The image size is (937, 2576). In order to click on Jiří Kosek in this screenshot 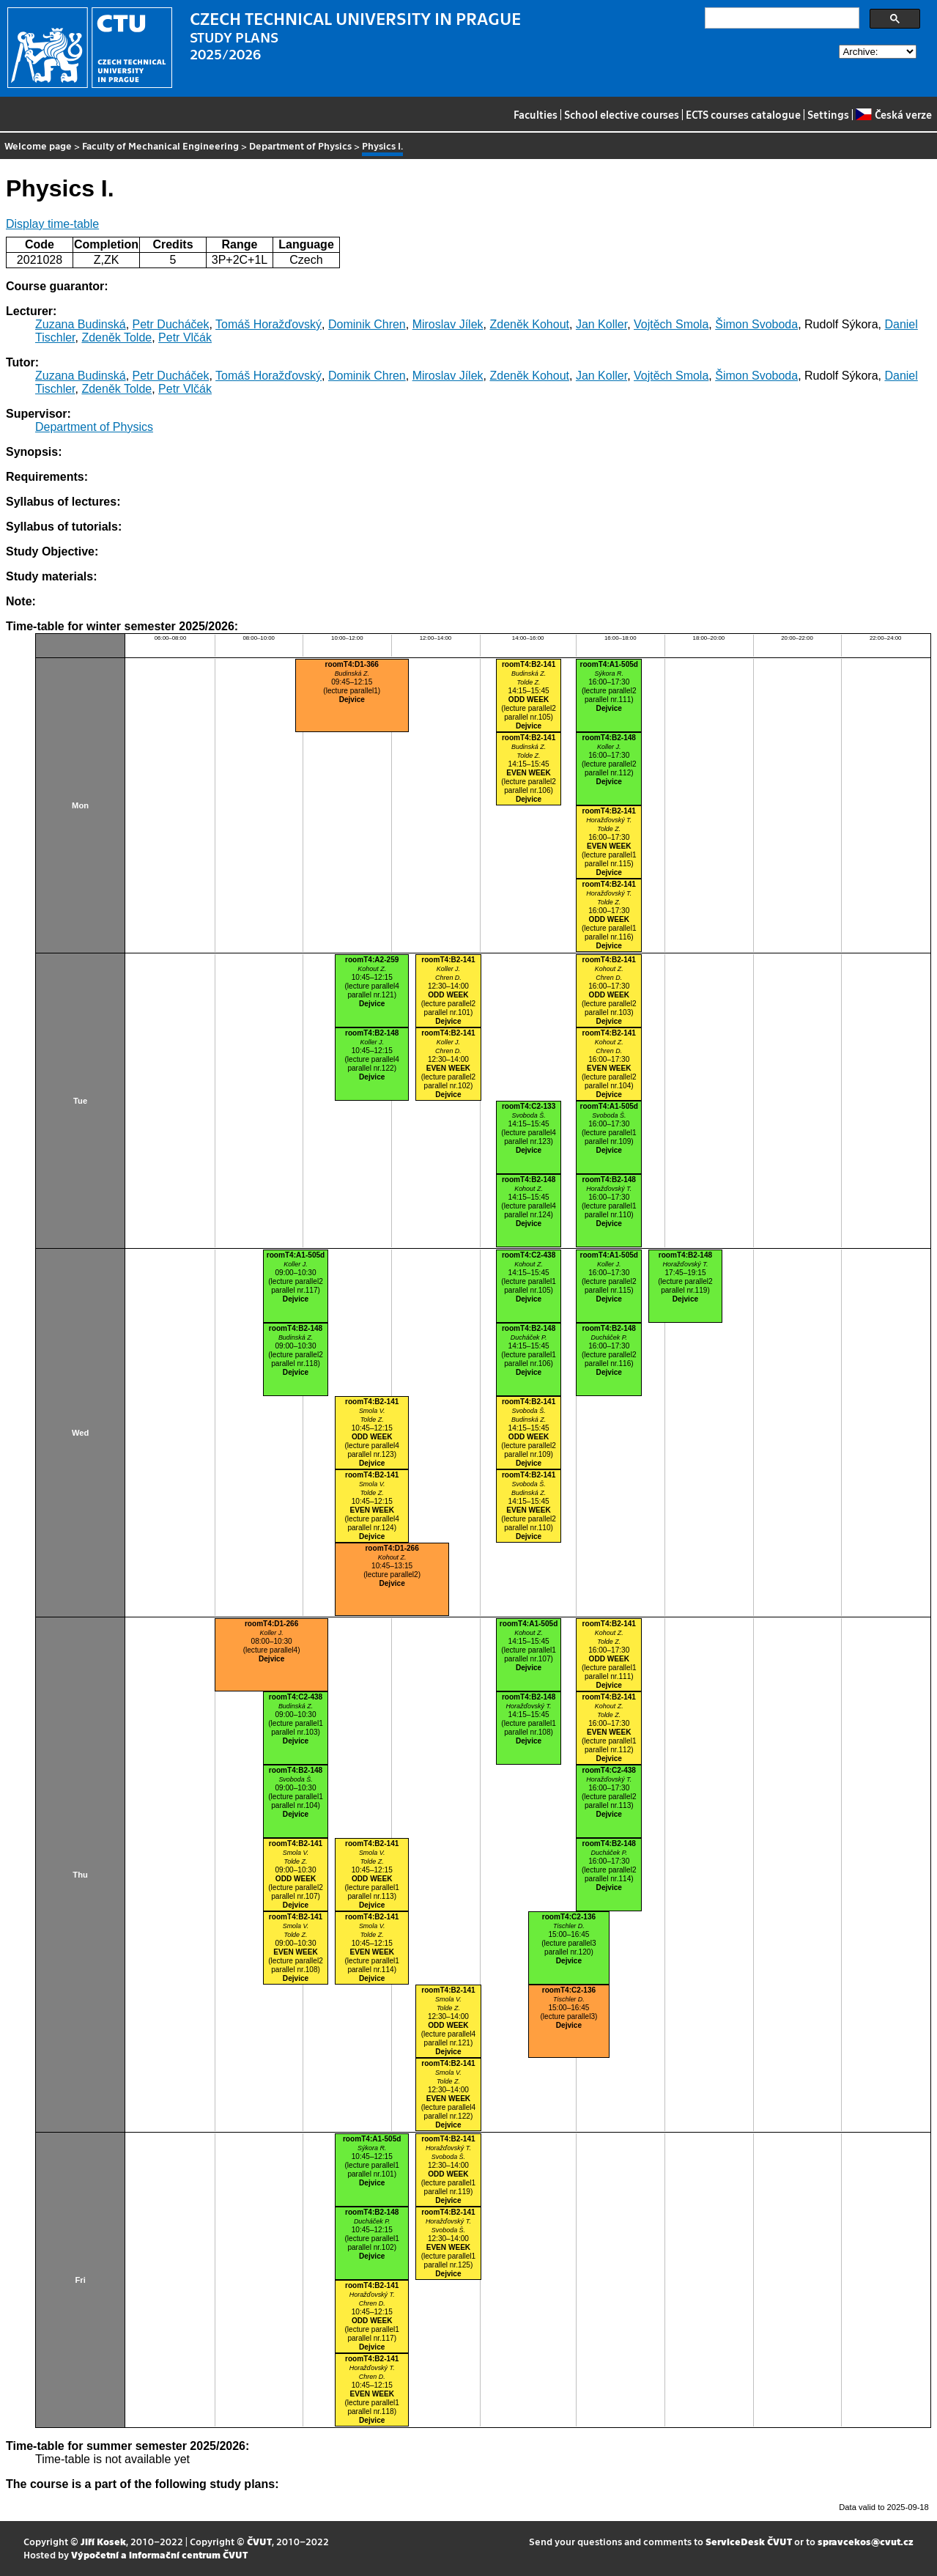, I will do `click(103, 2541)`.